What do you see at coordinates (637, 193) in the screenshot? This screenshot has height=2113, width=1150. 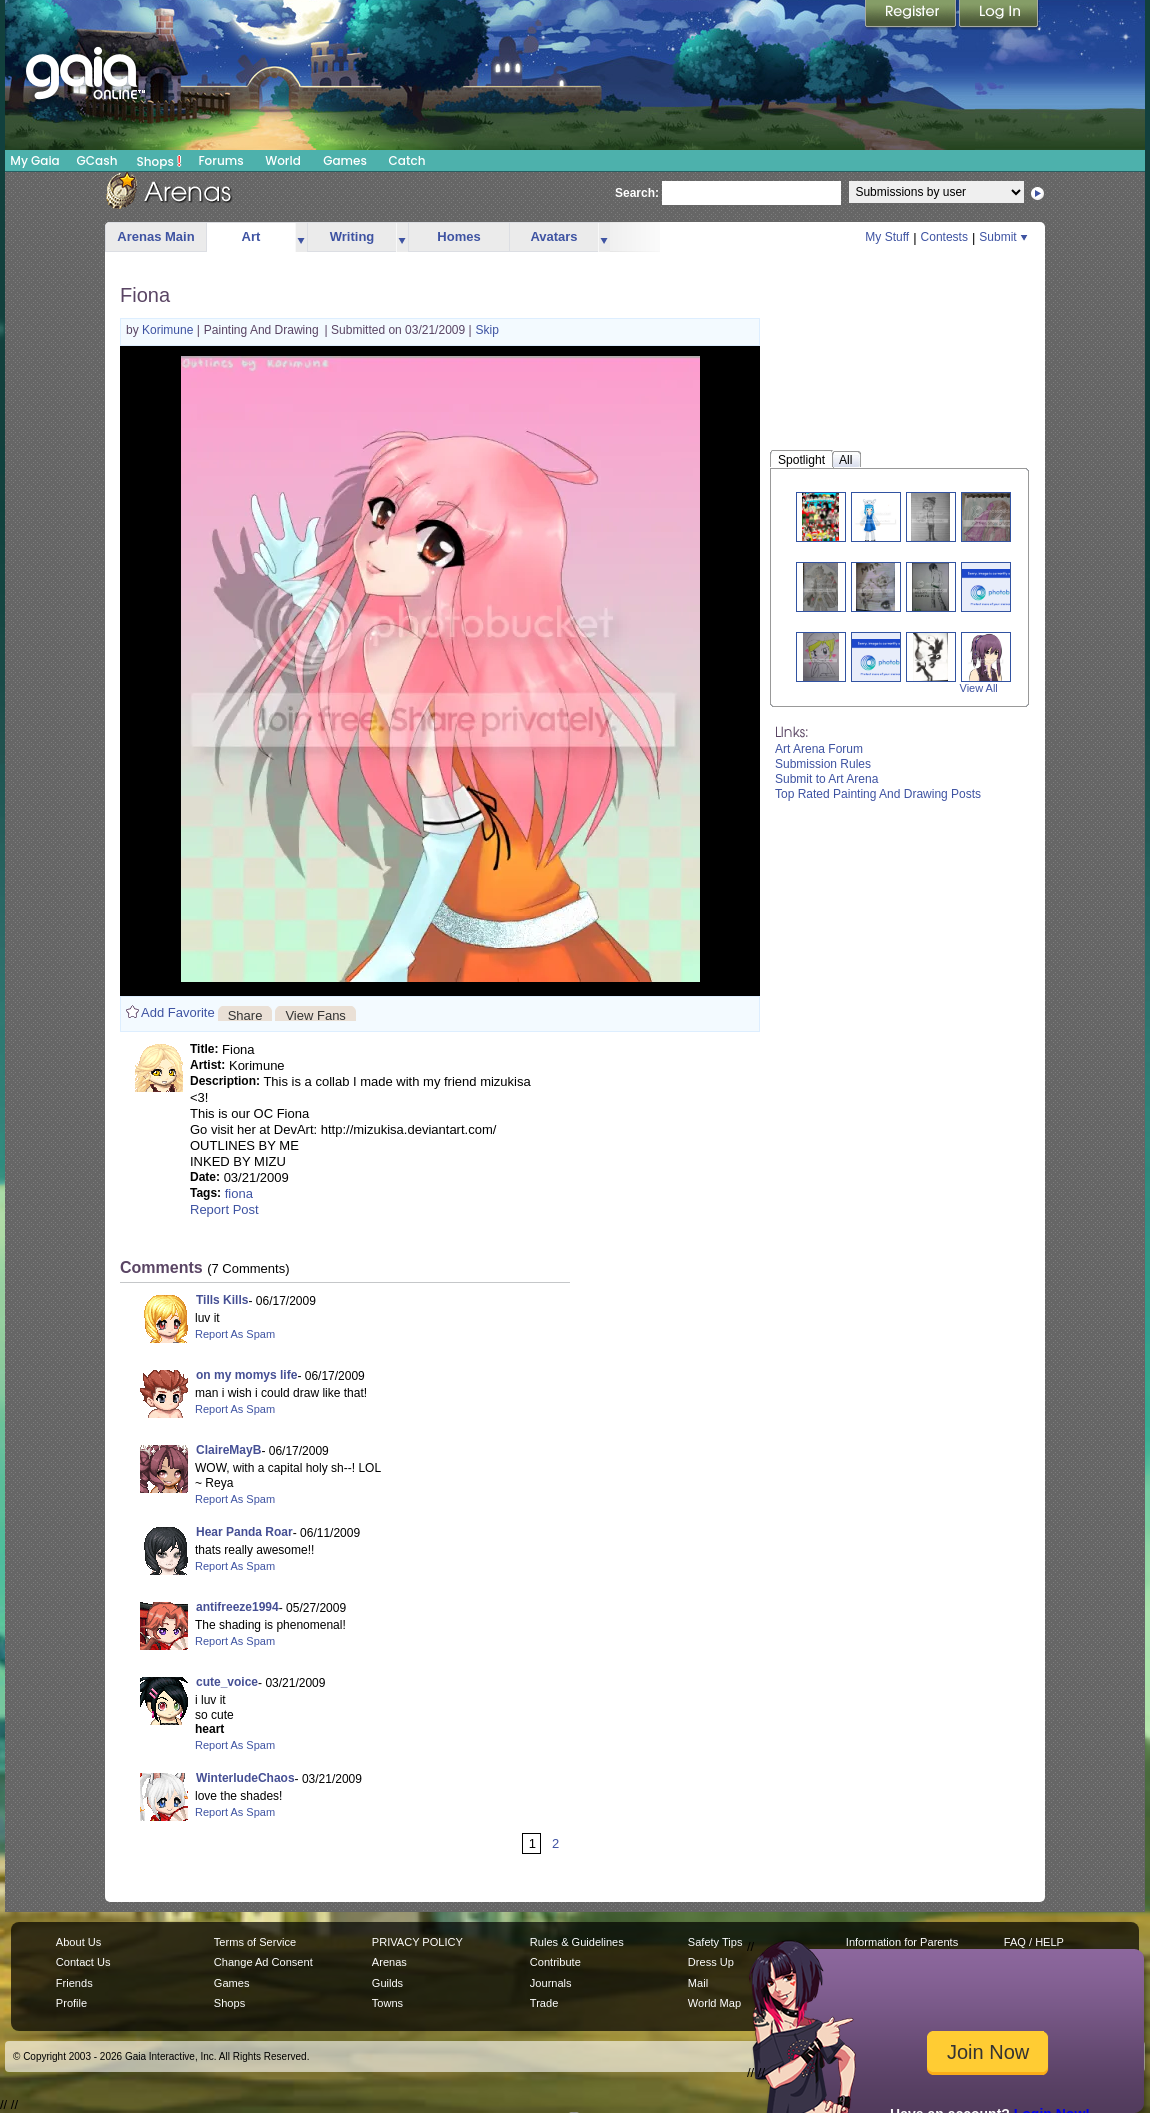 I see `Search:` at bounding box center [637, 193].